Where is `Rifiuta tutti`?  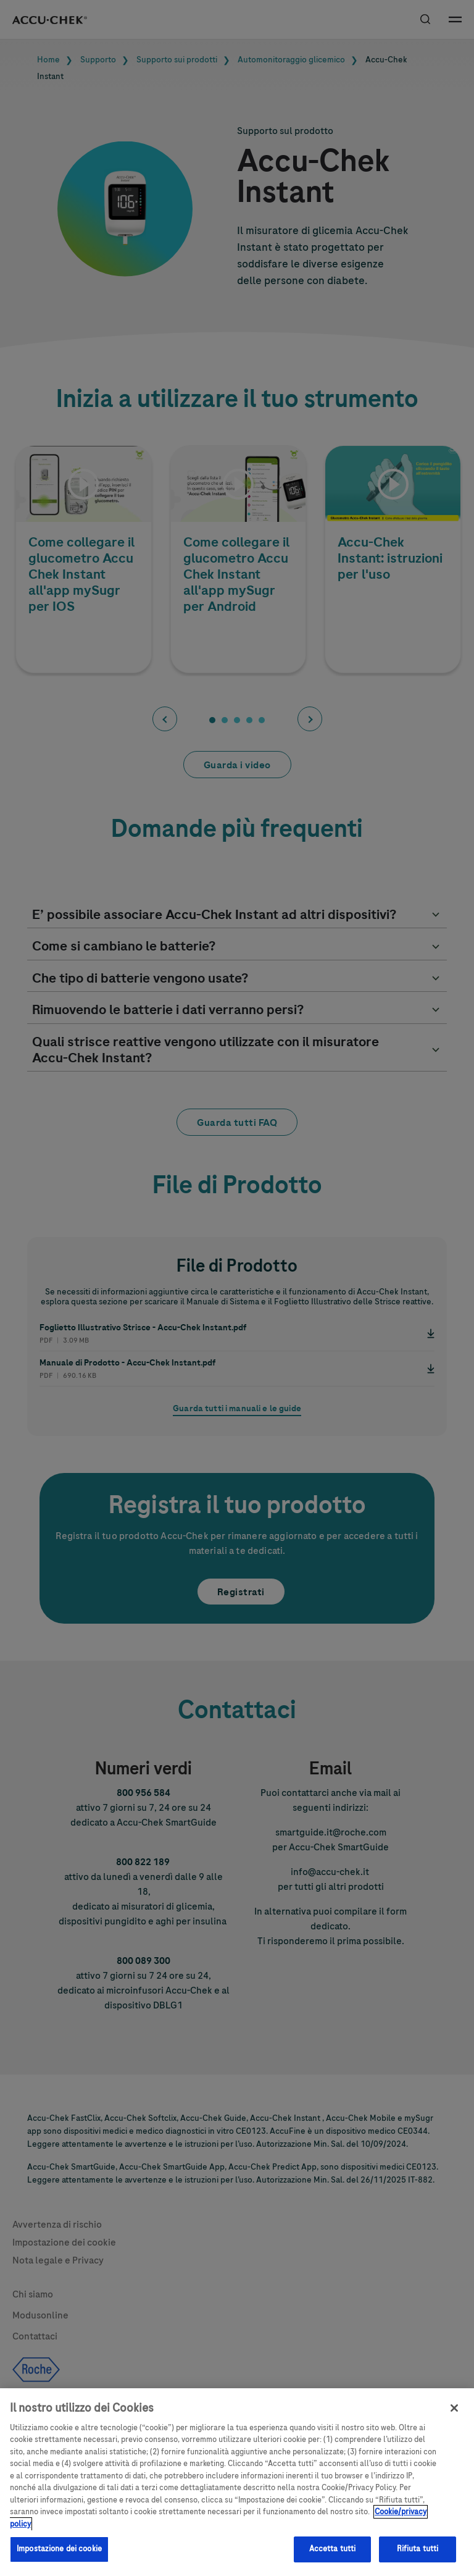
Rifiuta tutti is located at coordinates (418, 2558).